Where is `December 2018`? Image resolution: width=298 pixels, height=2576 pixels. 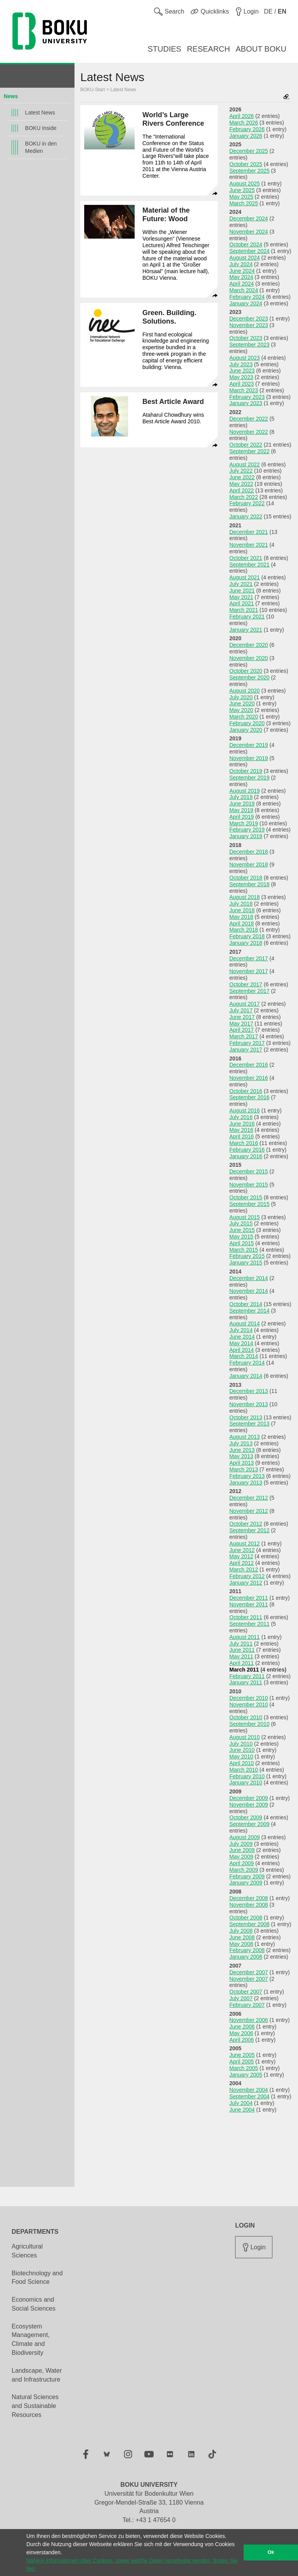 December 2018 is located at coordinates (248, 852).